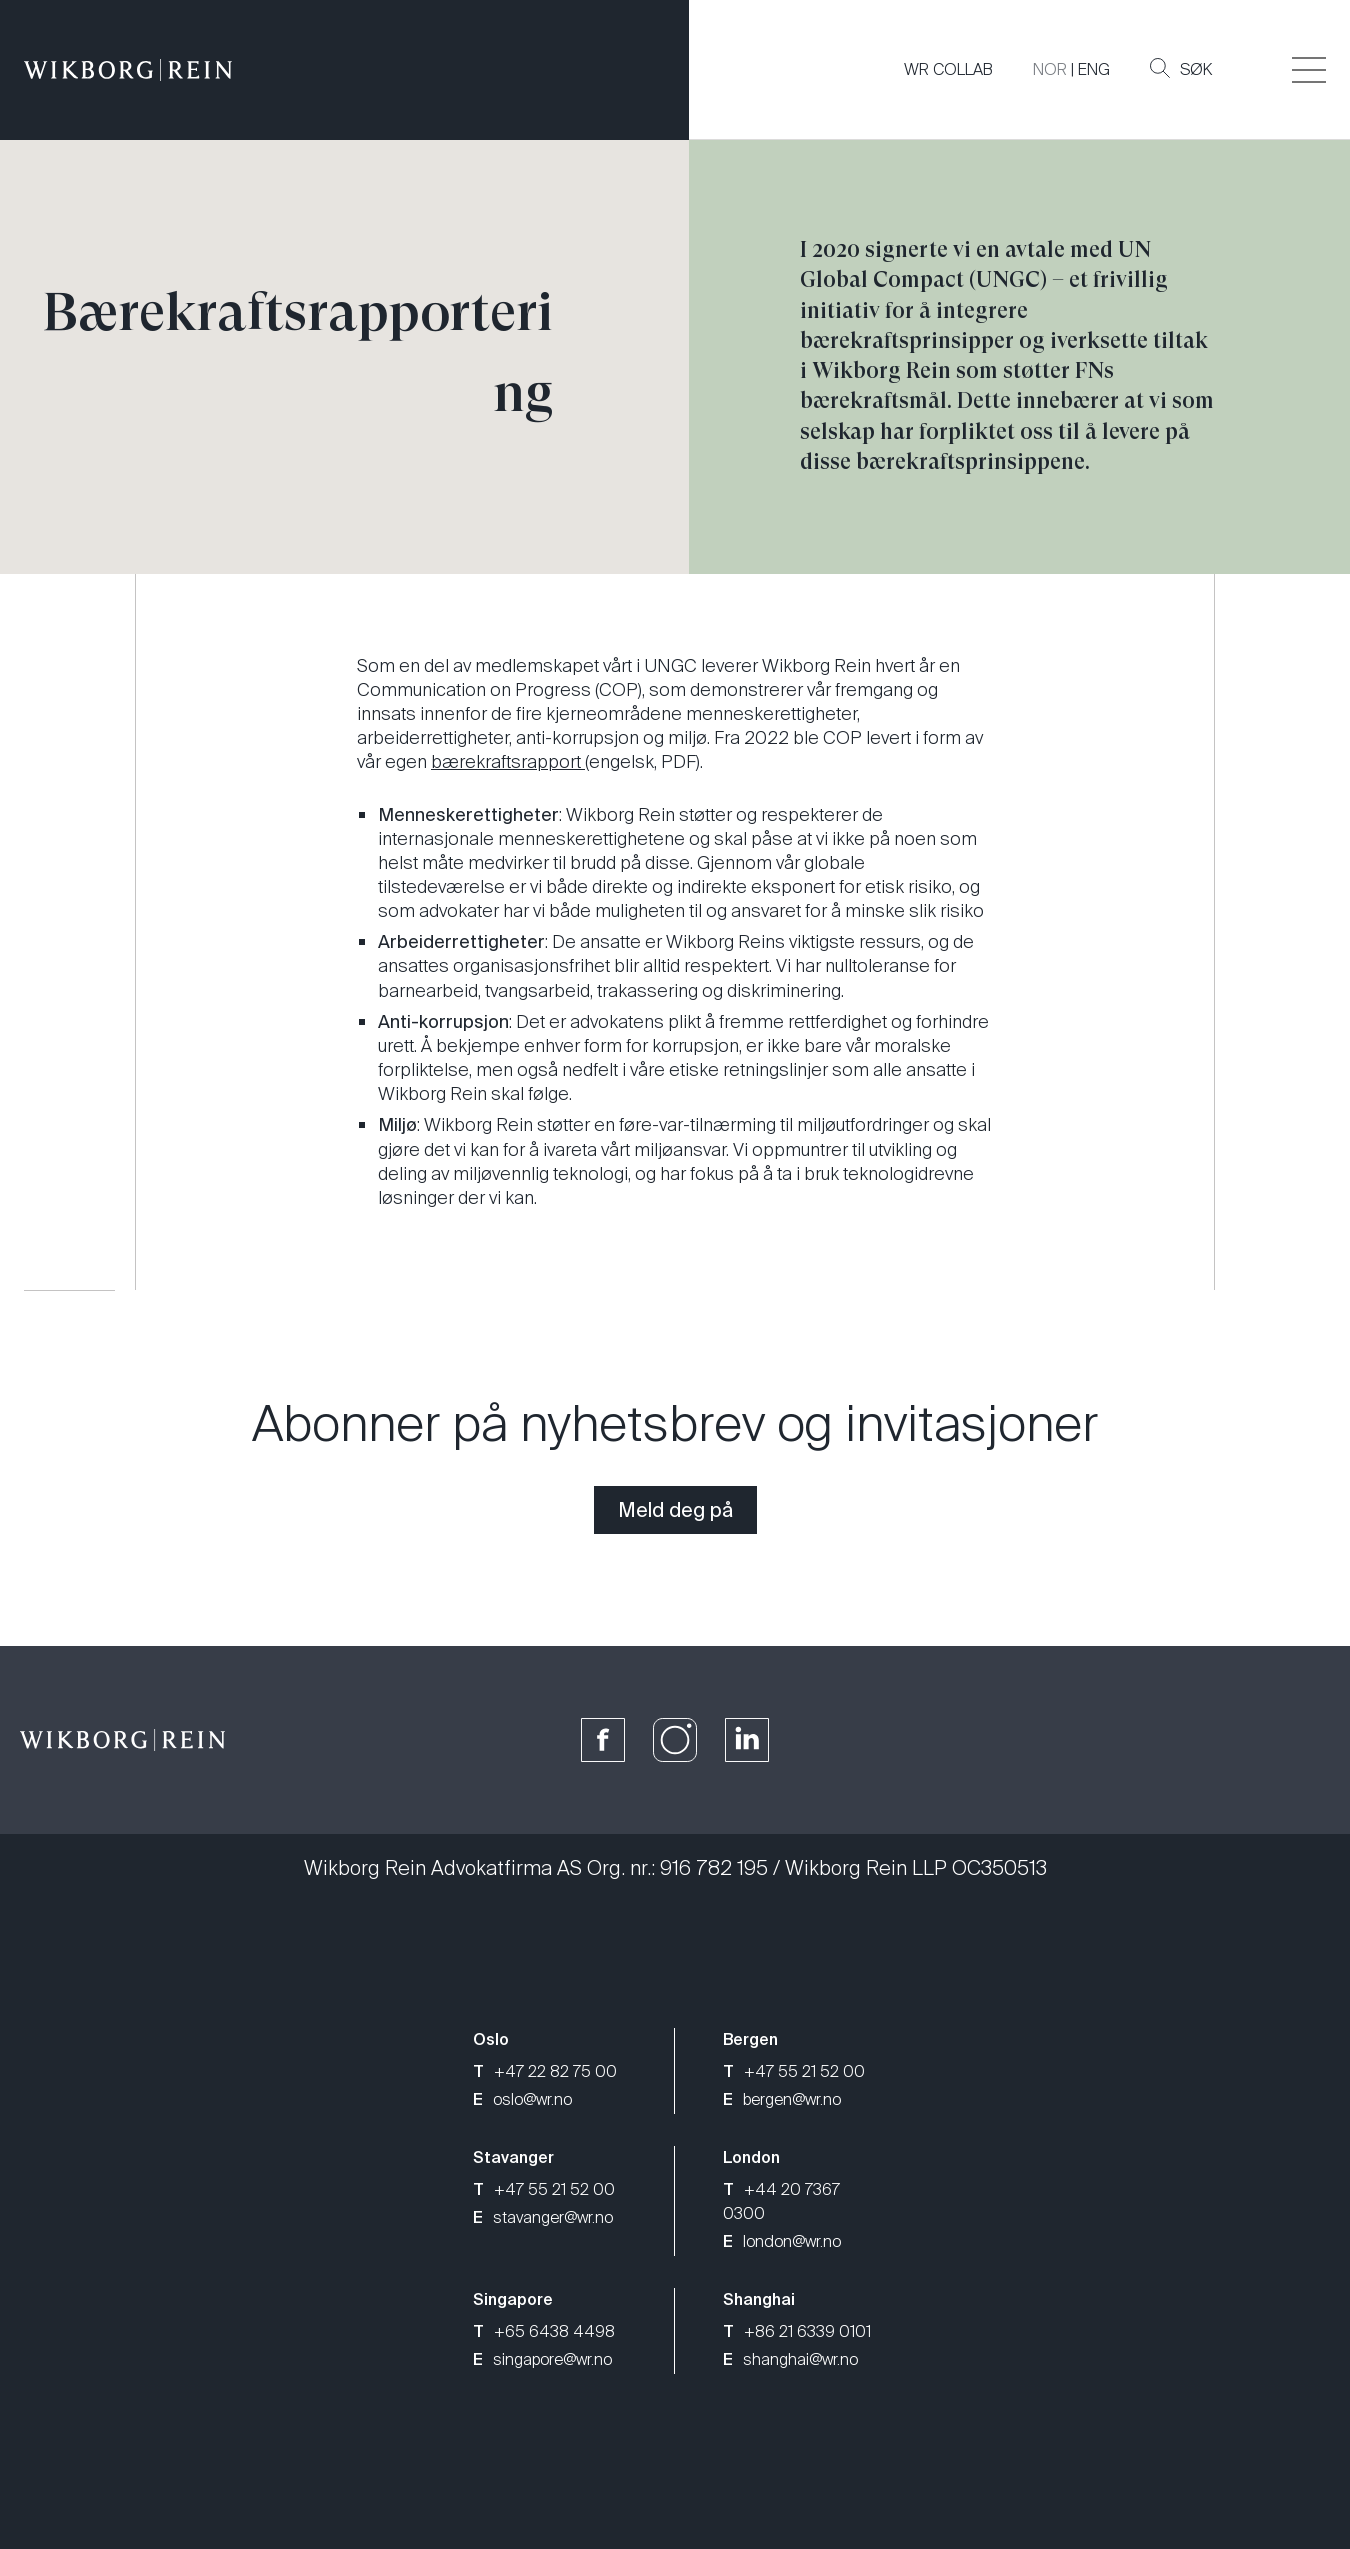 The height and width of the screenshot is (2549, 1350). Describe the element at coordinates (790, 2359) in the screenshot. I see `shanghai@wr.no` at that location.